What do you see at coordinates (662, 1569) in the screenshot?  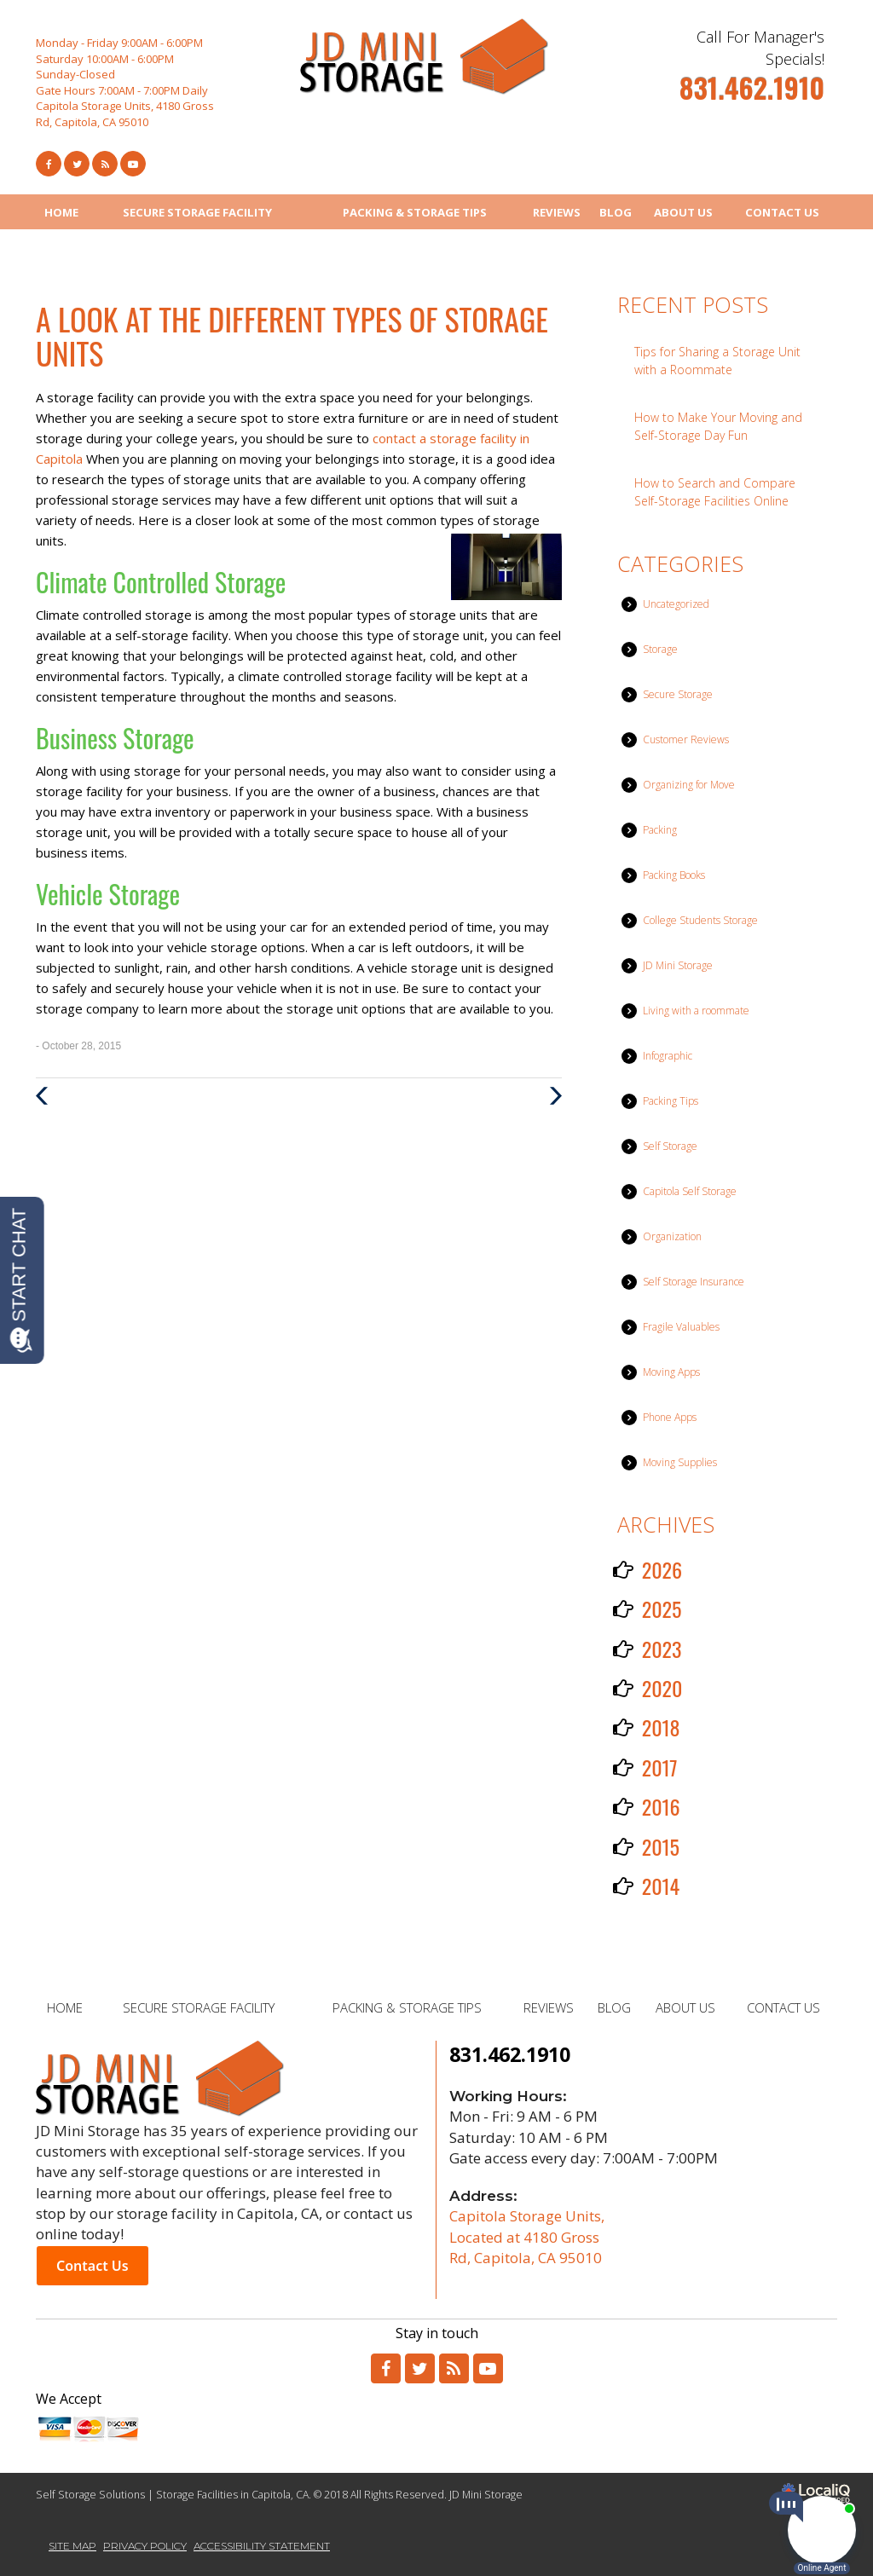 I see `2026 [button]` at bounding box center [662, 1569].